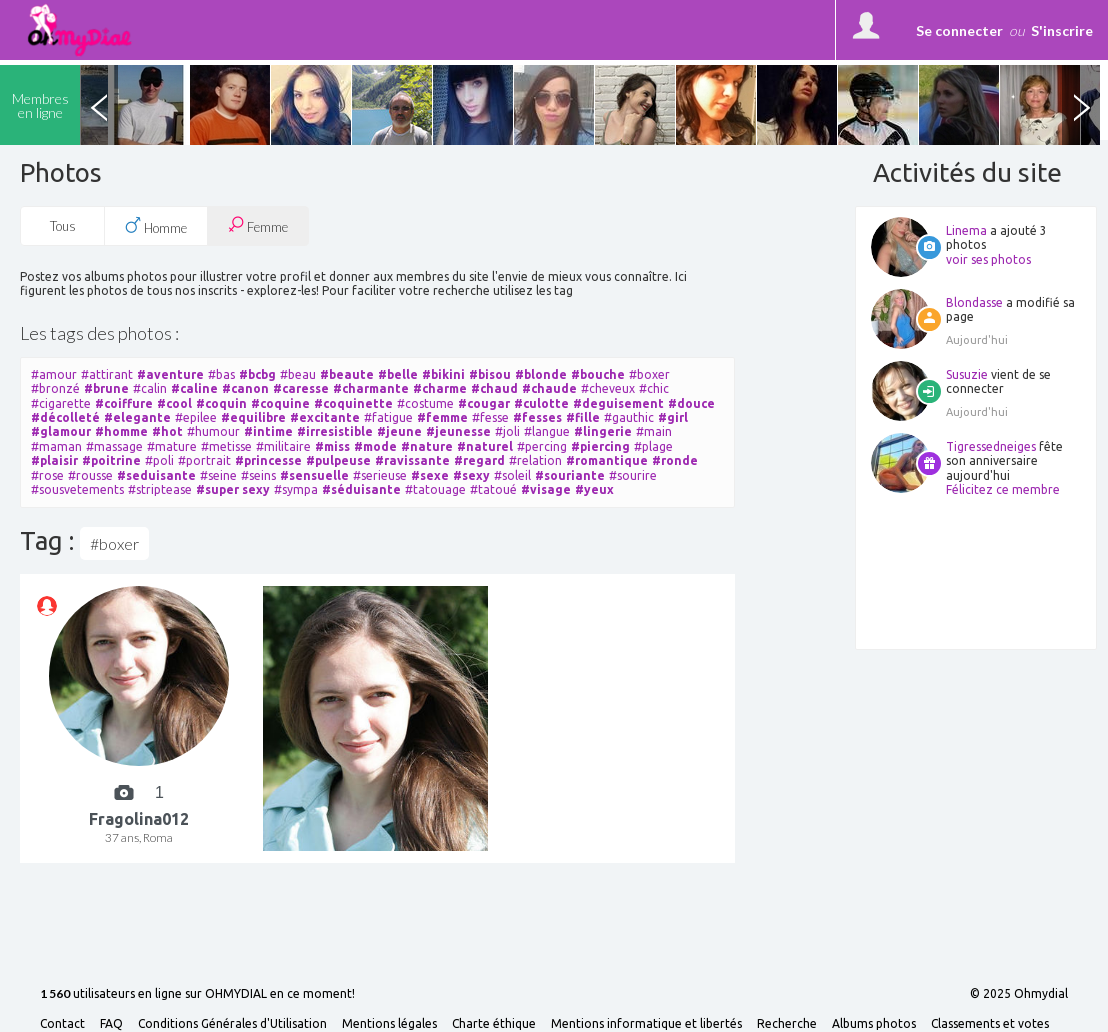 The width and height of the screenshot is (1108, 1032). I want to click on #seduisante, so click(156, 475).